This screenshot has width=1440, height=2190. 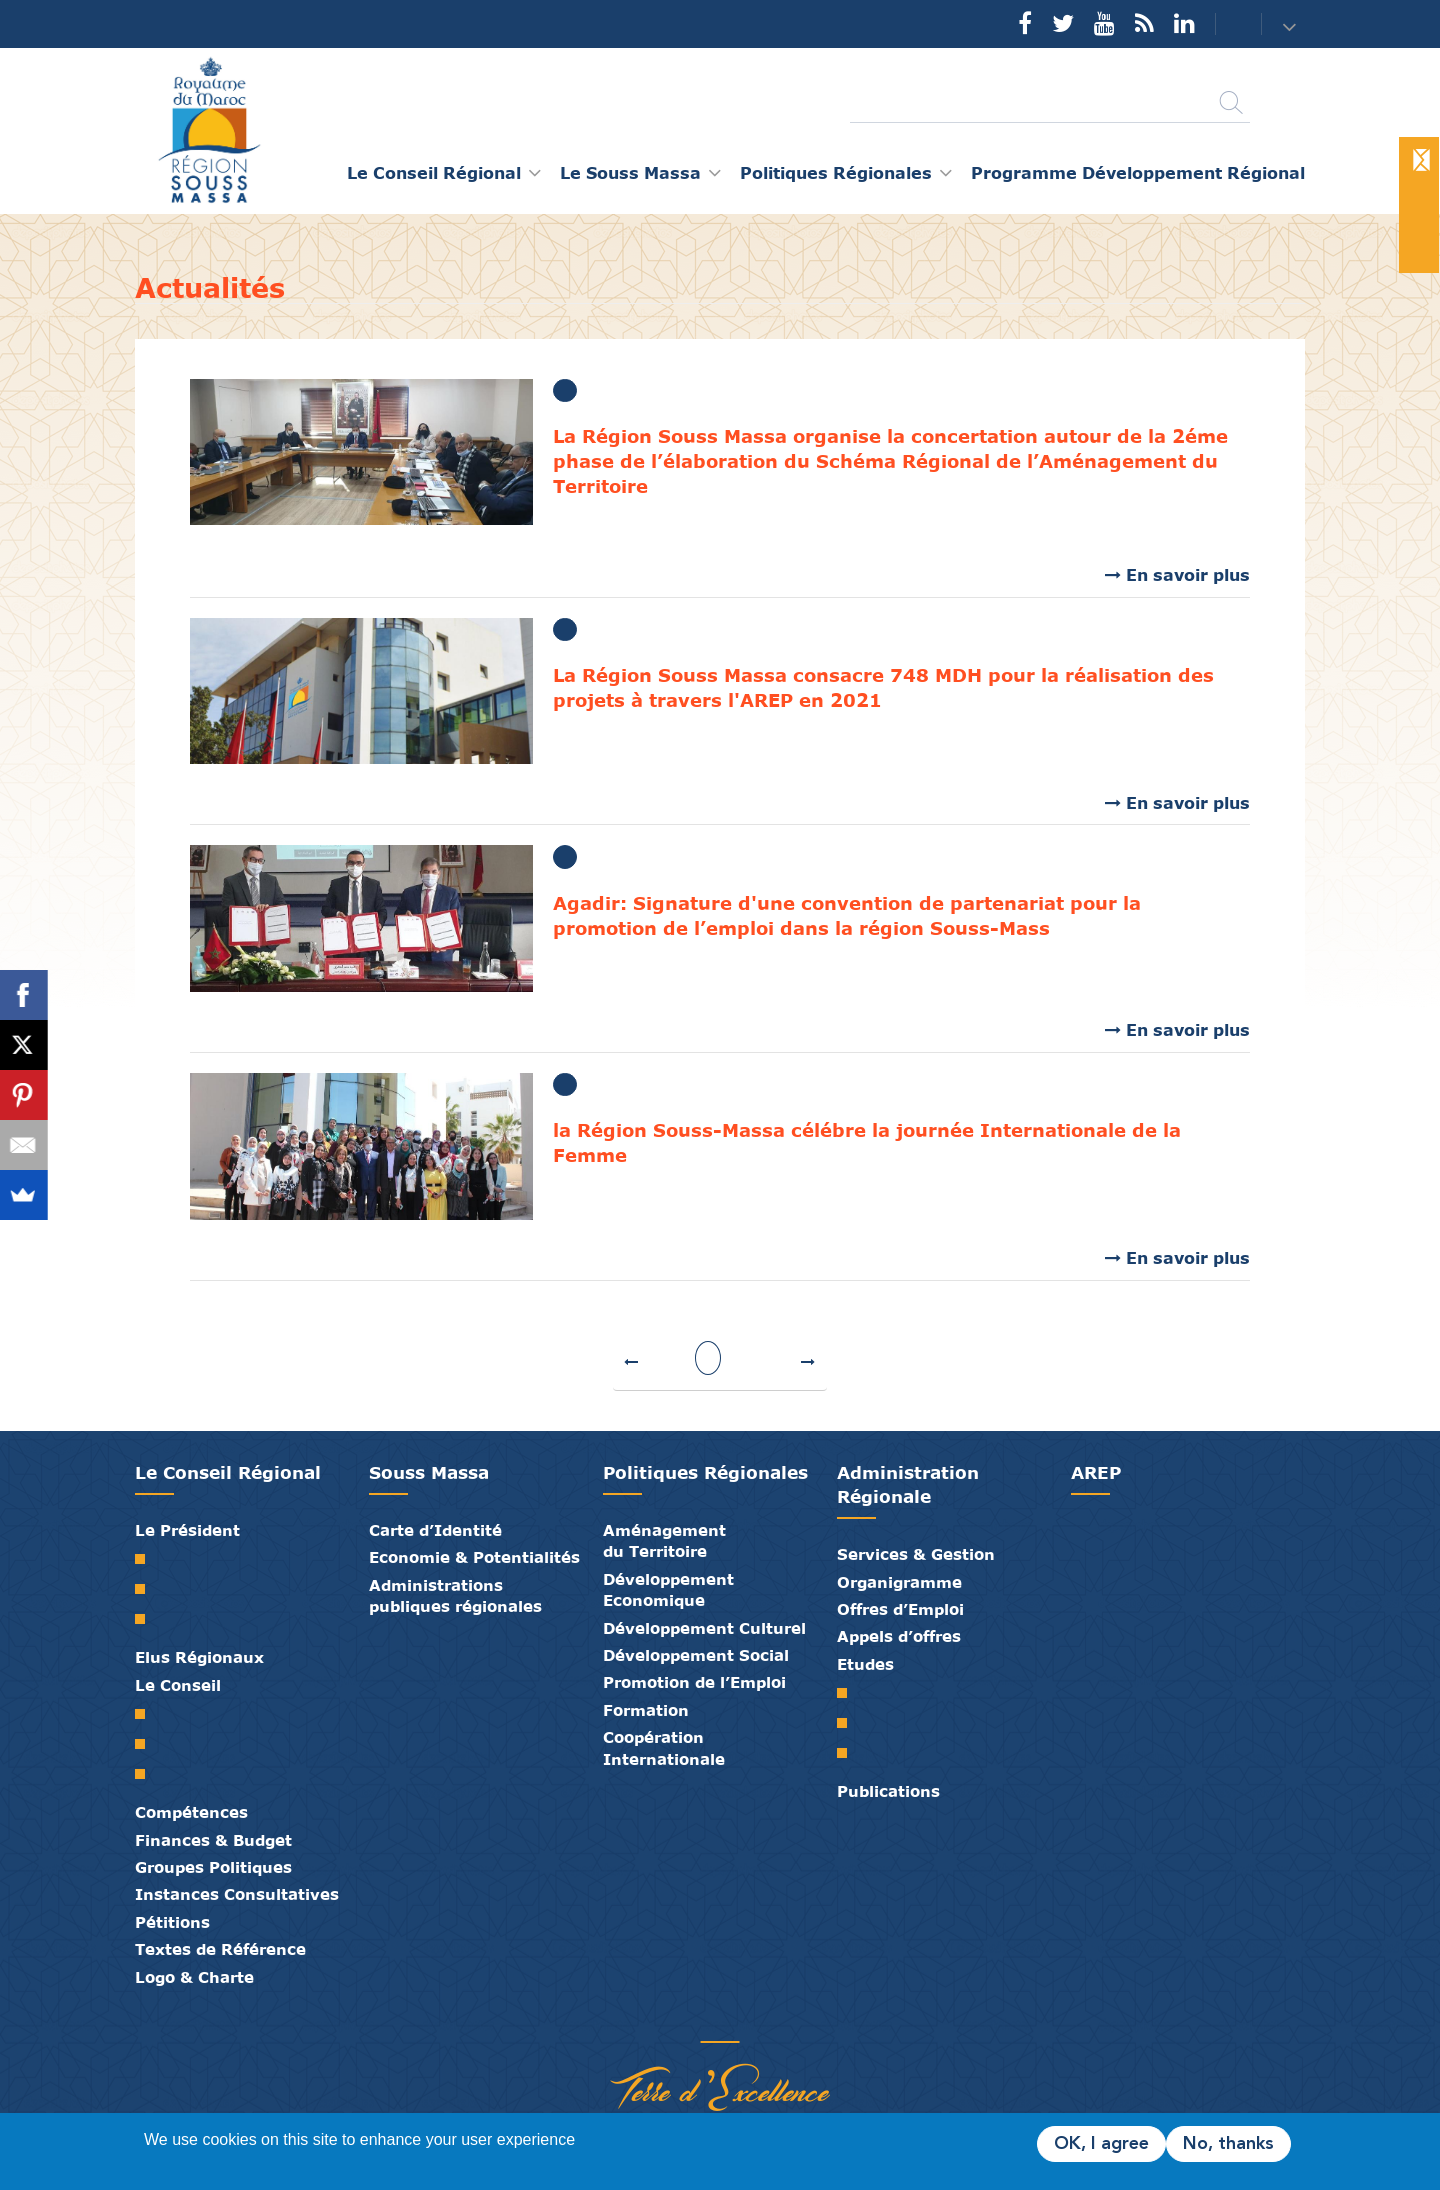 I want to click on Le Président, so click(x=187, y=1530).